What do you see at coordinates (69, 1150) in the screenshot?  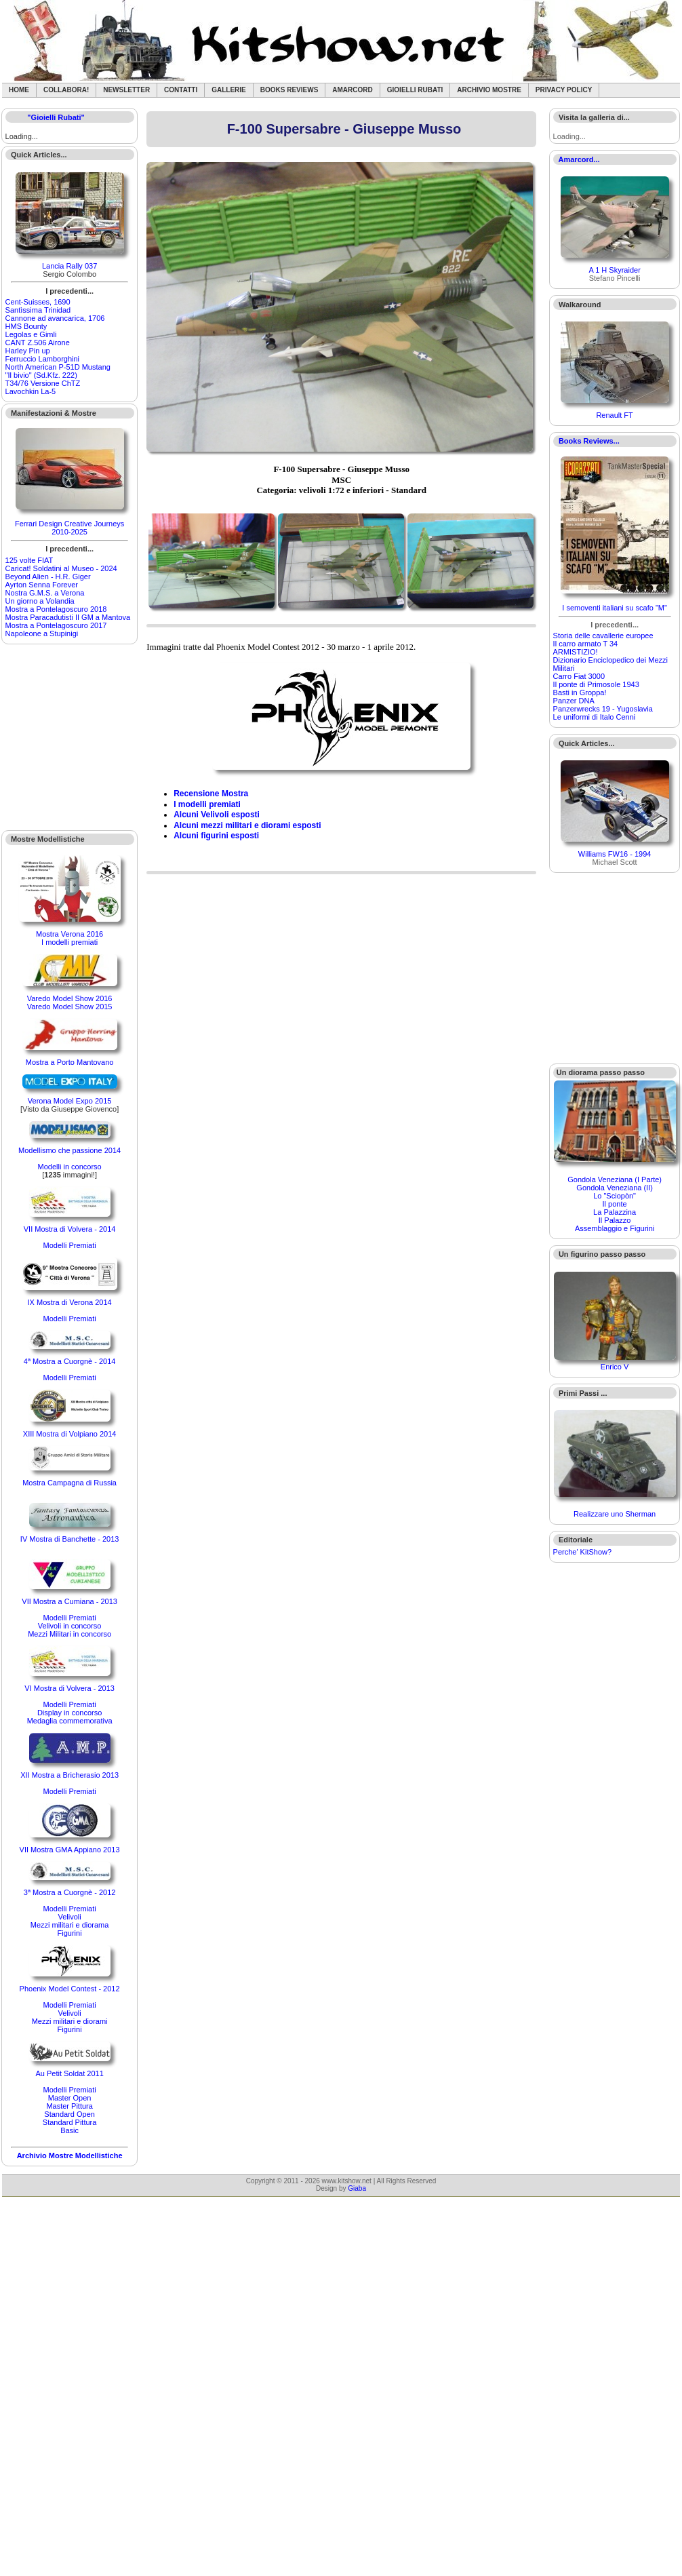 I see `Modellismo che passione 2014` at bounding box center [69, 1150].